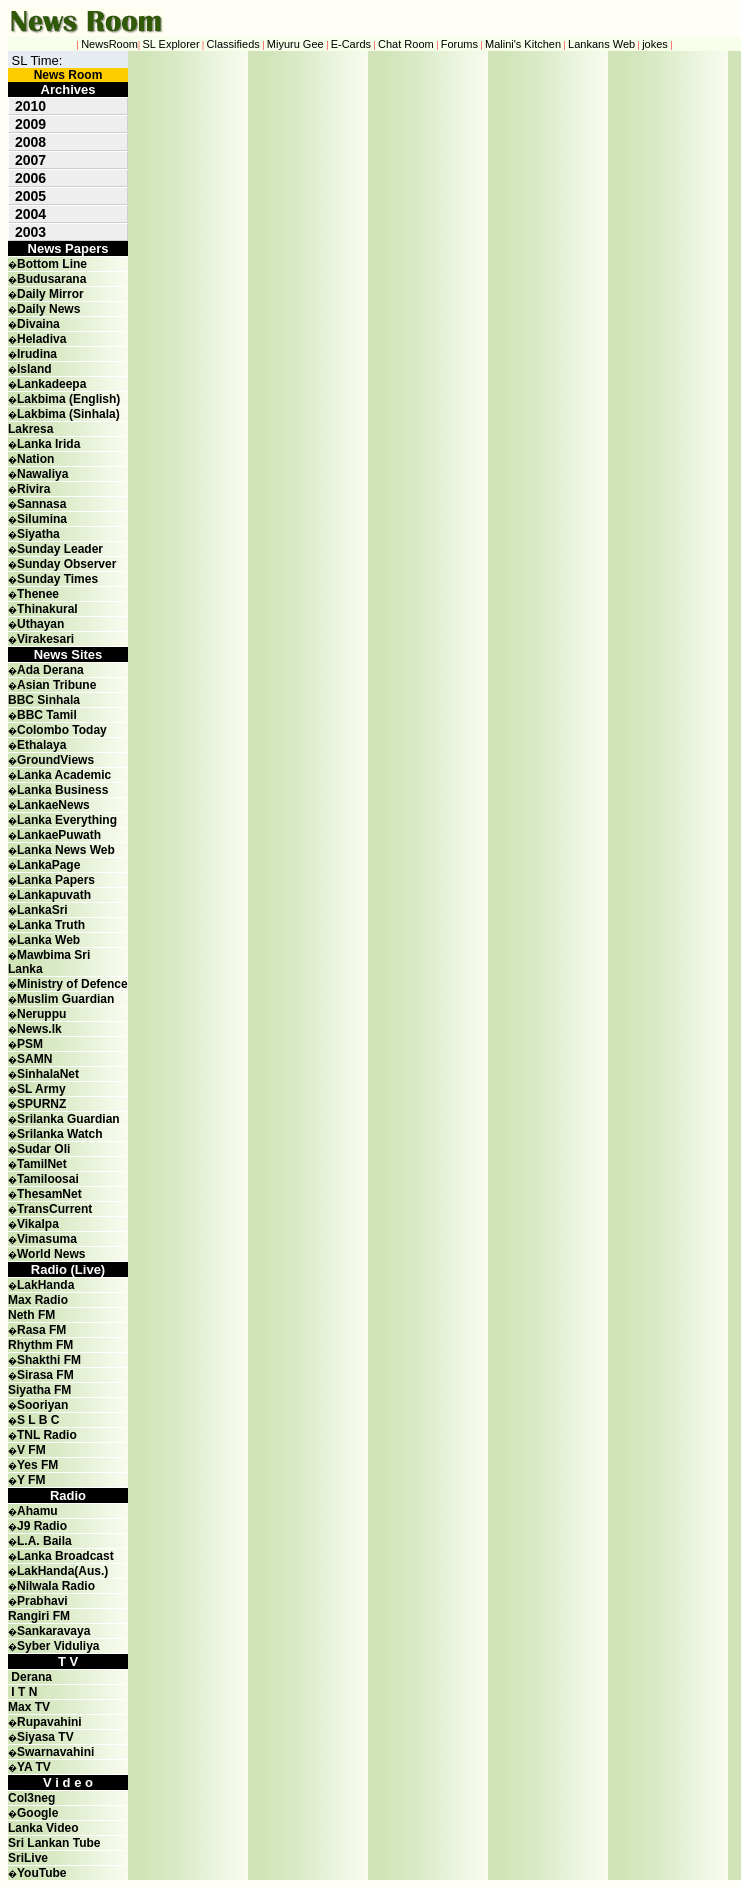 Image resolution: width=741 pixels, height=1888 pixels. I want to click on Max TV, so click(29, 1707).